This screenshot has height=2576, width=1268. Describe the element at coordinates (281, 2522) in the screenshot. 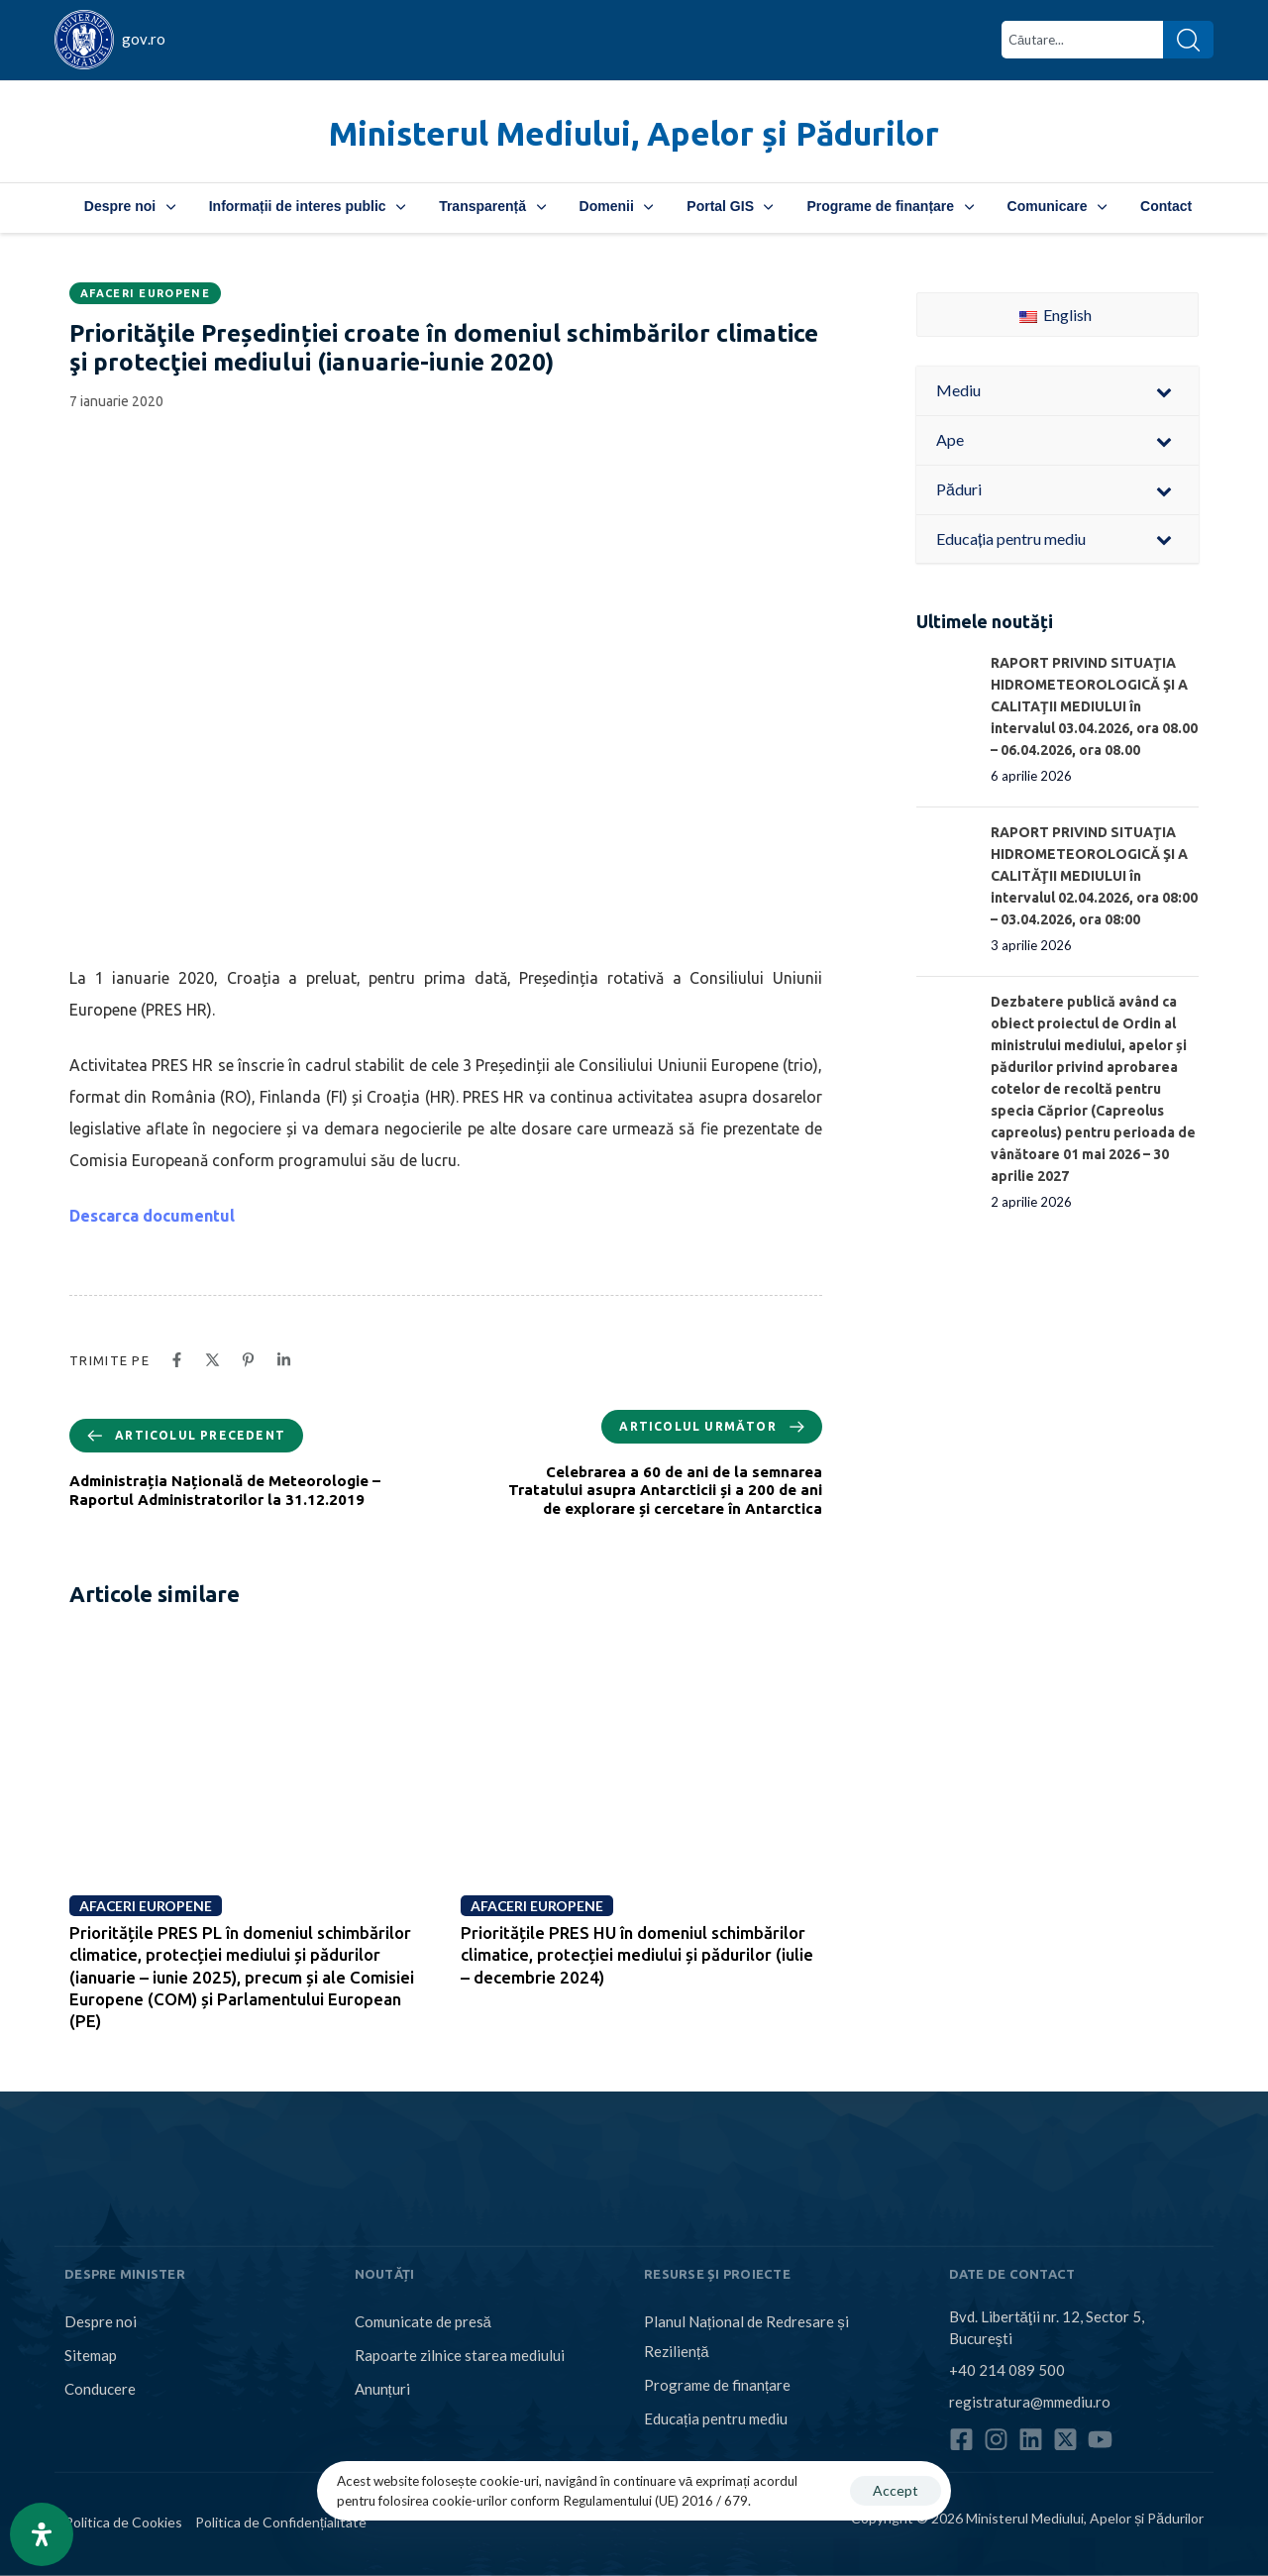

I see `Politica de Confidențialitate` at that location.